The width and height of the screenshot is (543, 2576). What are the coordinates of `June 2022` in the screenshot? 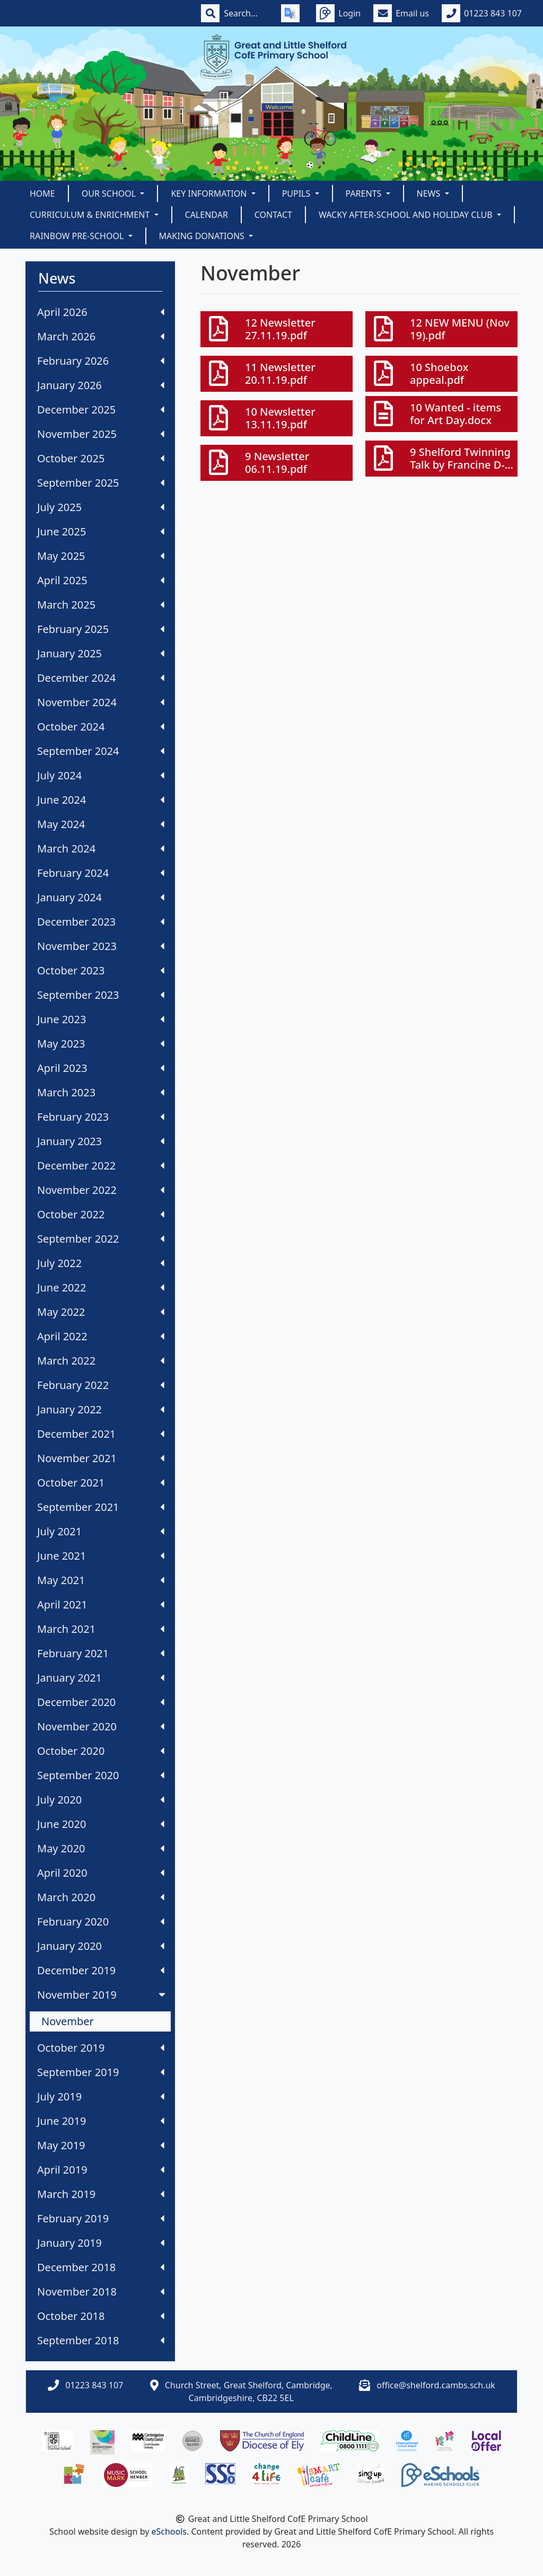 It's located at (100, 1287).